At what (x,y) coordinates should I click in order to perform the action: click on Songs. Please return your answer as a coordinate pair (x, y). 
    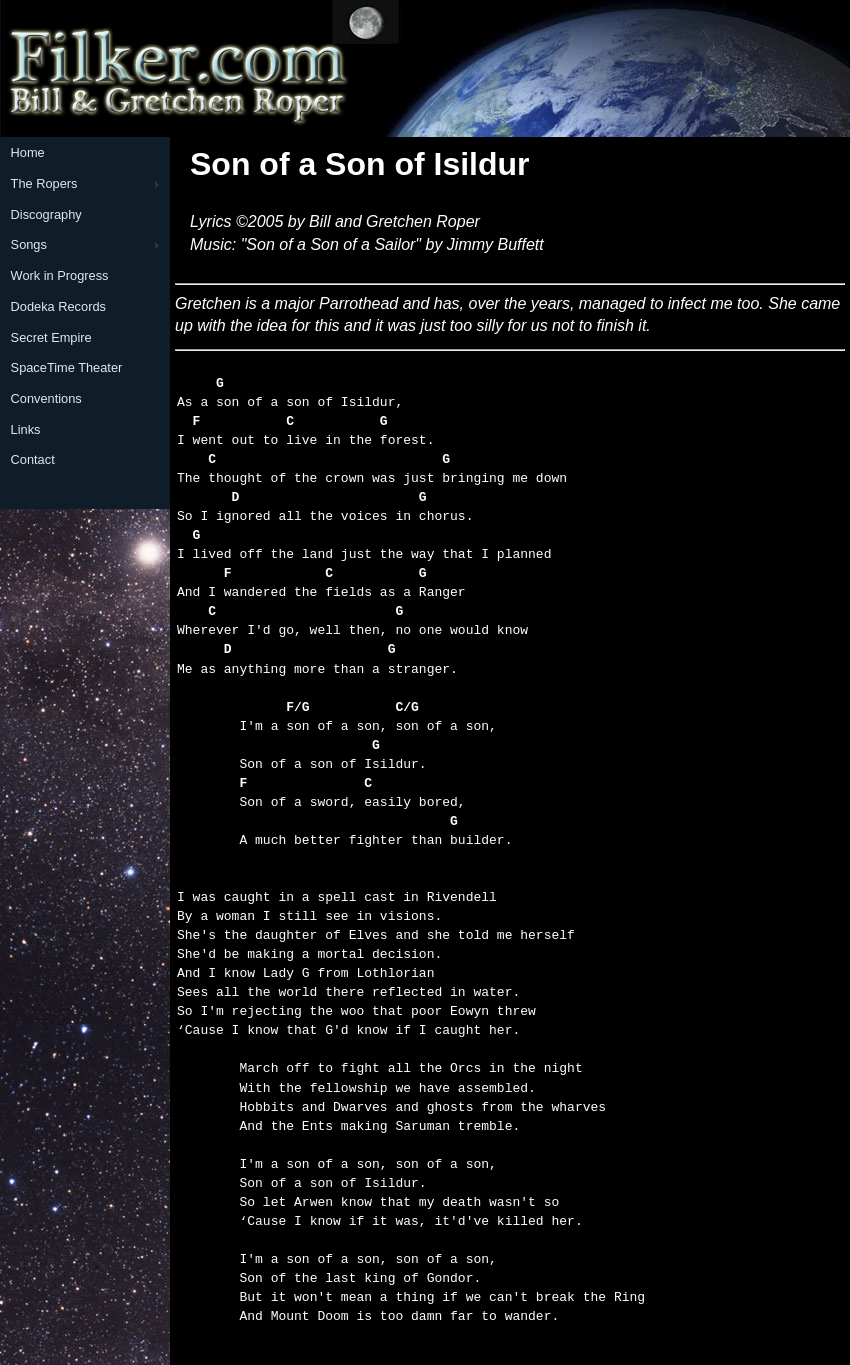
    Looking at the image, I should click on (29, 244).